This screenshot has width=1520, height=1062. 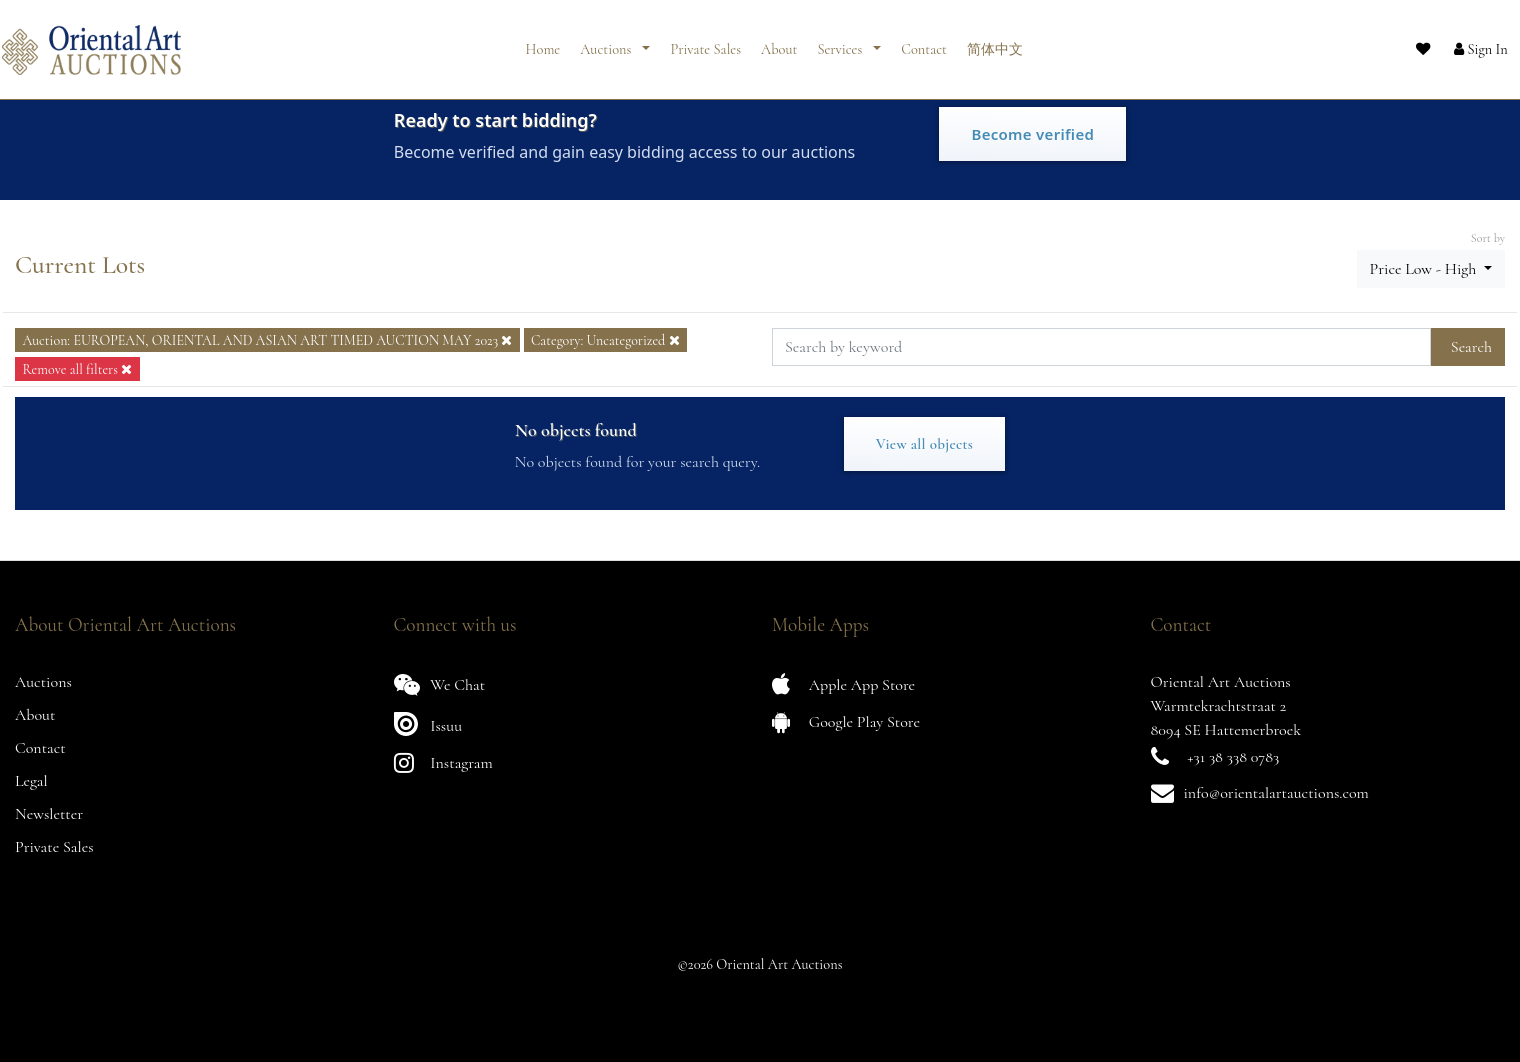 I want to click on Private Sales, so click(x=705, y=42).